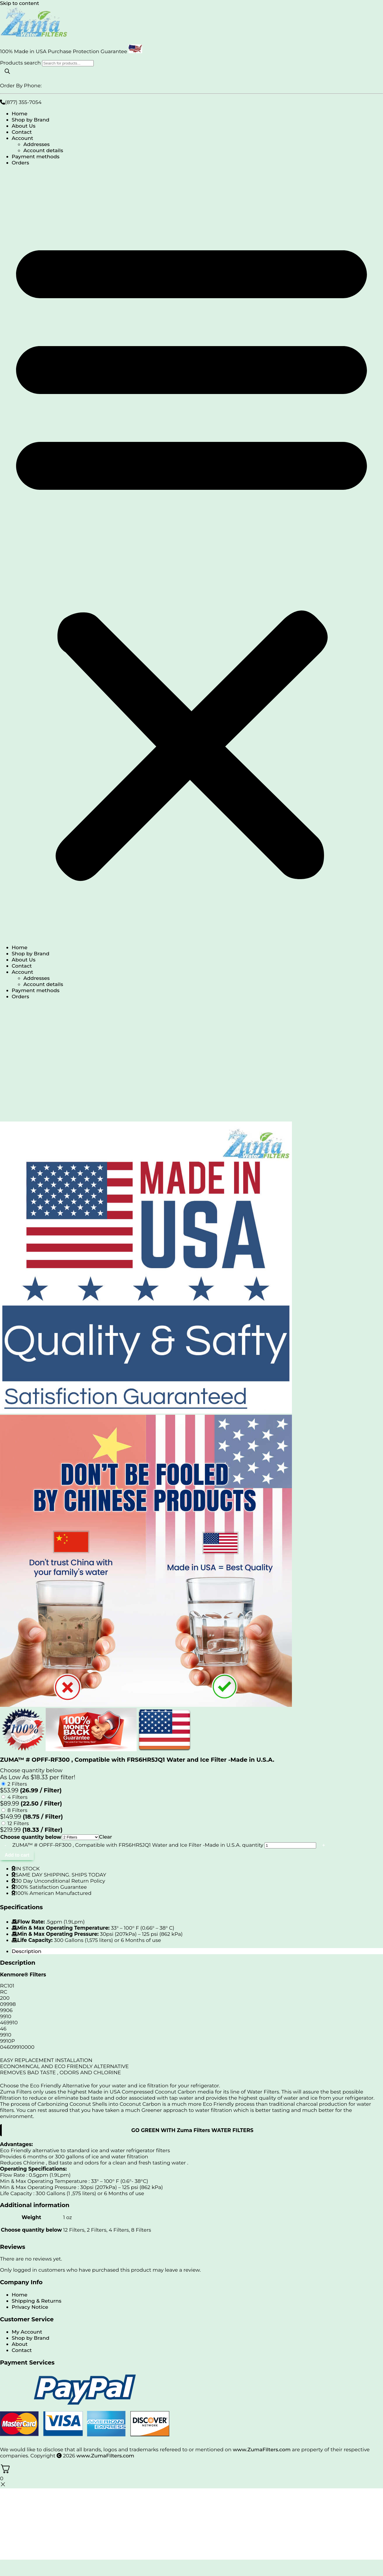 This screenshot has width=383, height=2576. Describe the element at coordinates (30, 1837) in the screenshot. I see `Choose quantity below` at that location.